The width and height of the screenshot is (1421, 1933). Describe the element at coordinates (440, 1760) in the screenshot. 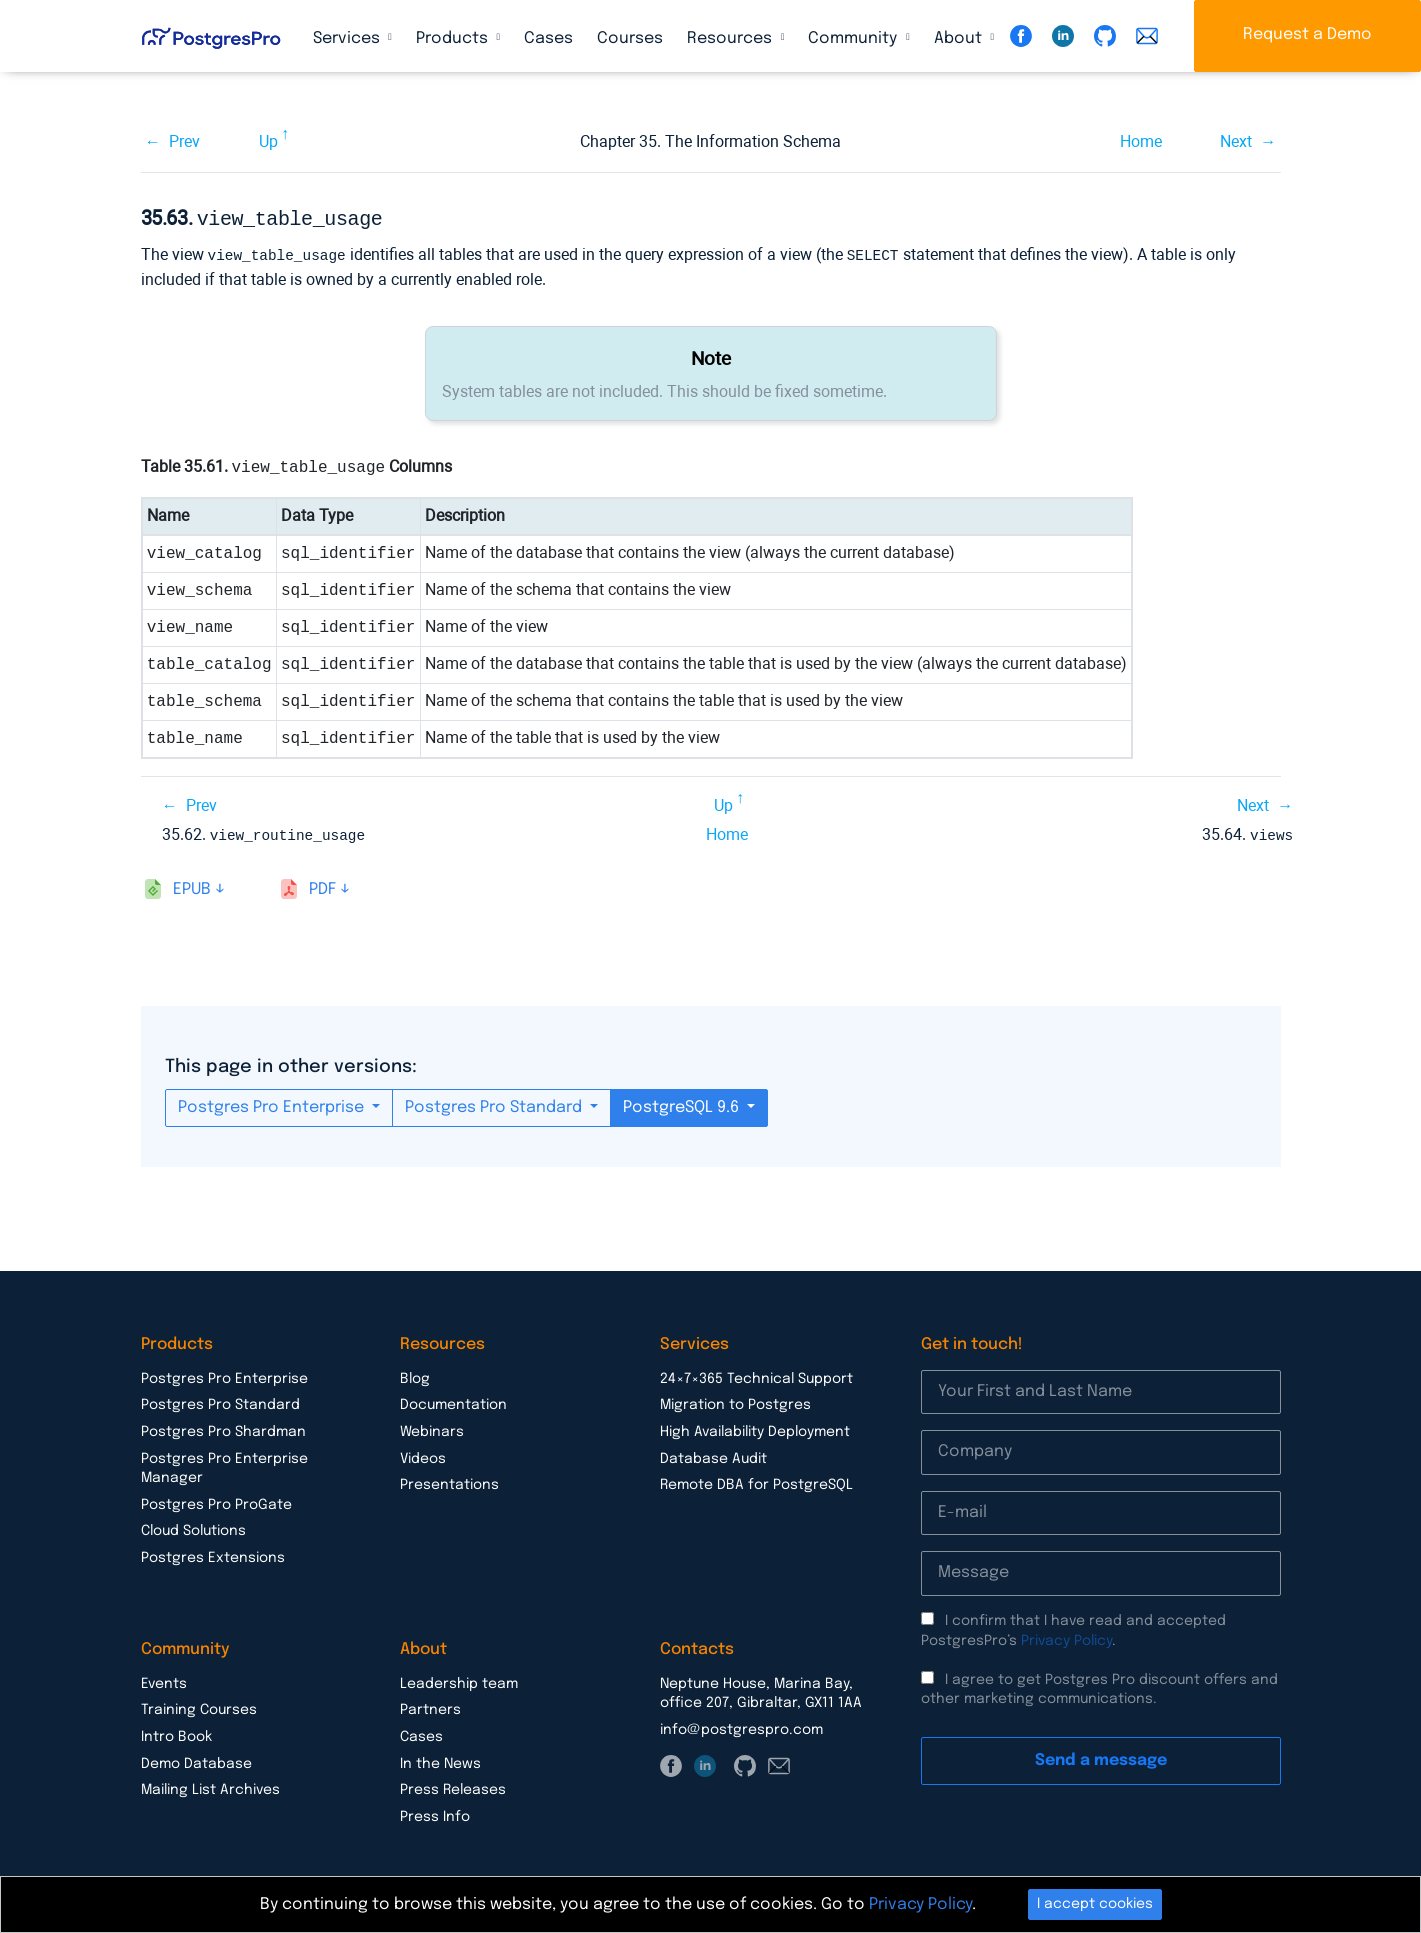

I see `In the News` at that location.